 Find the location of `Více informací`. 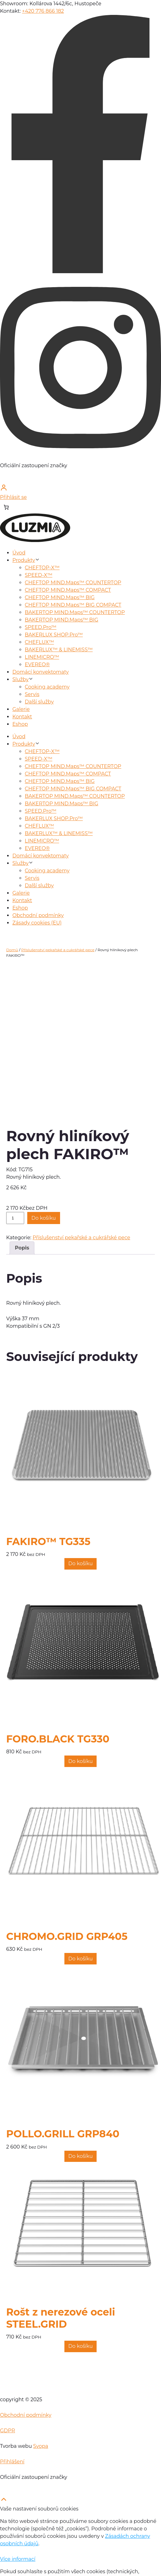

Více informací is located at coordinates (17, 2559).